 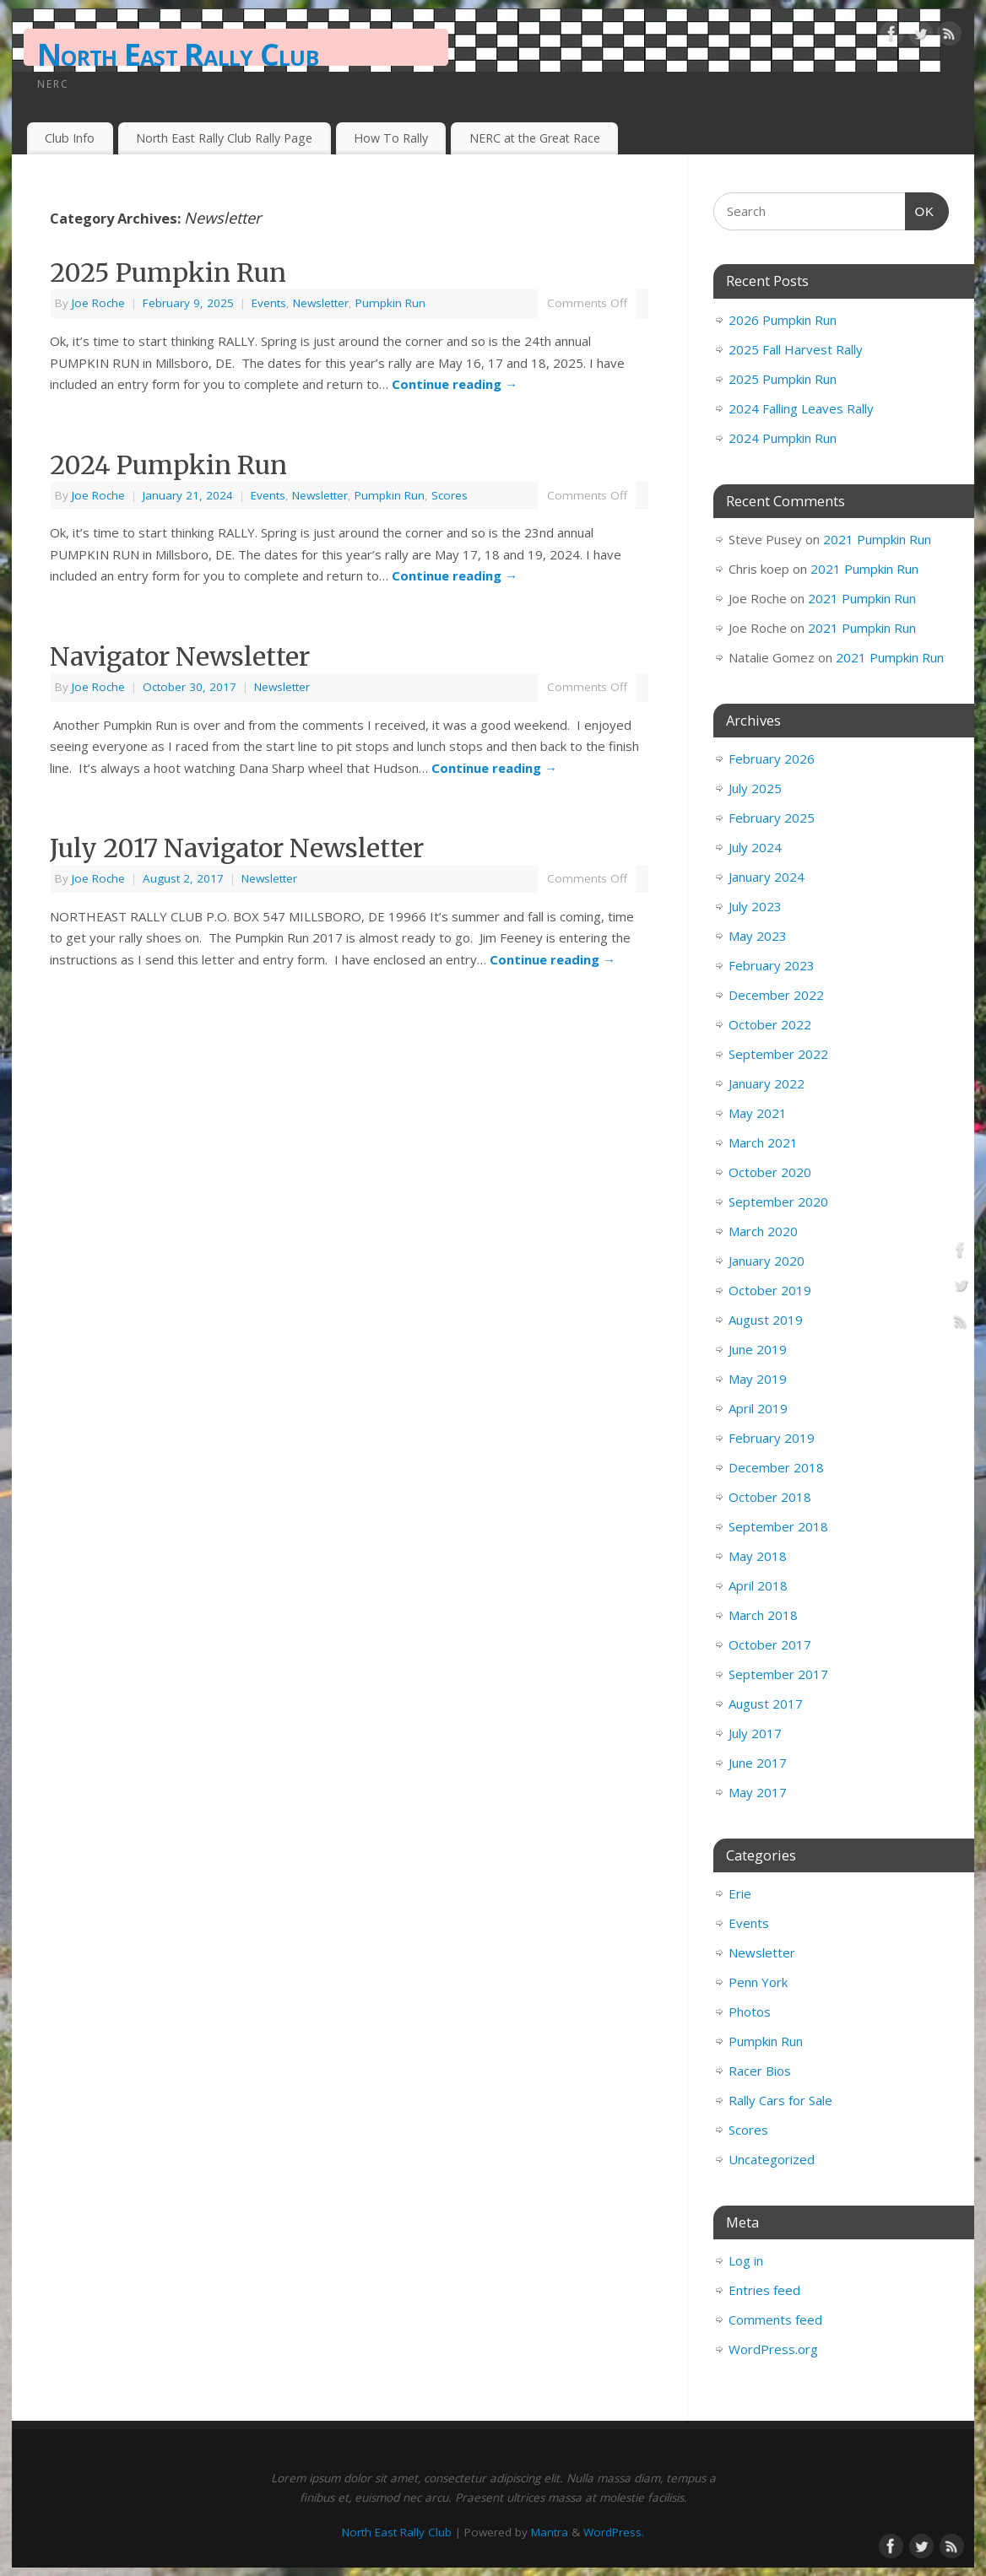 I want to click on North East Rally Club, so click(x=177, y=54).